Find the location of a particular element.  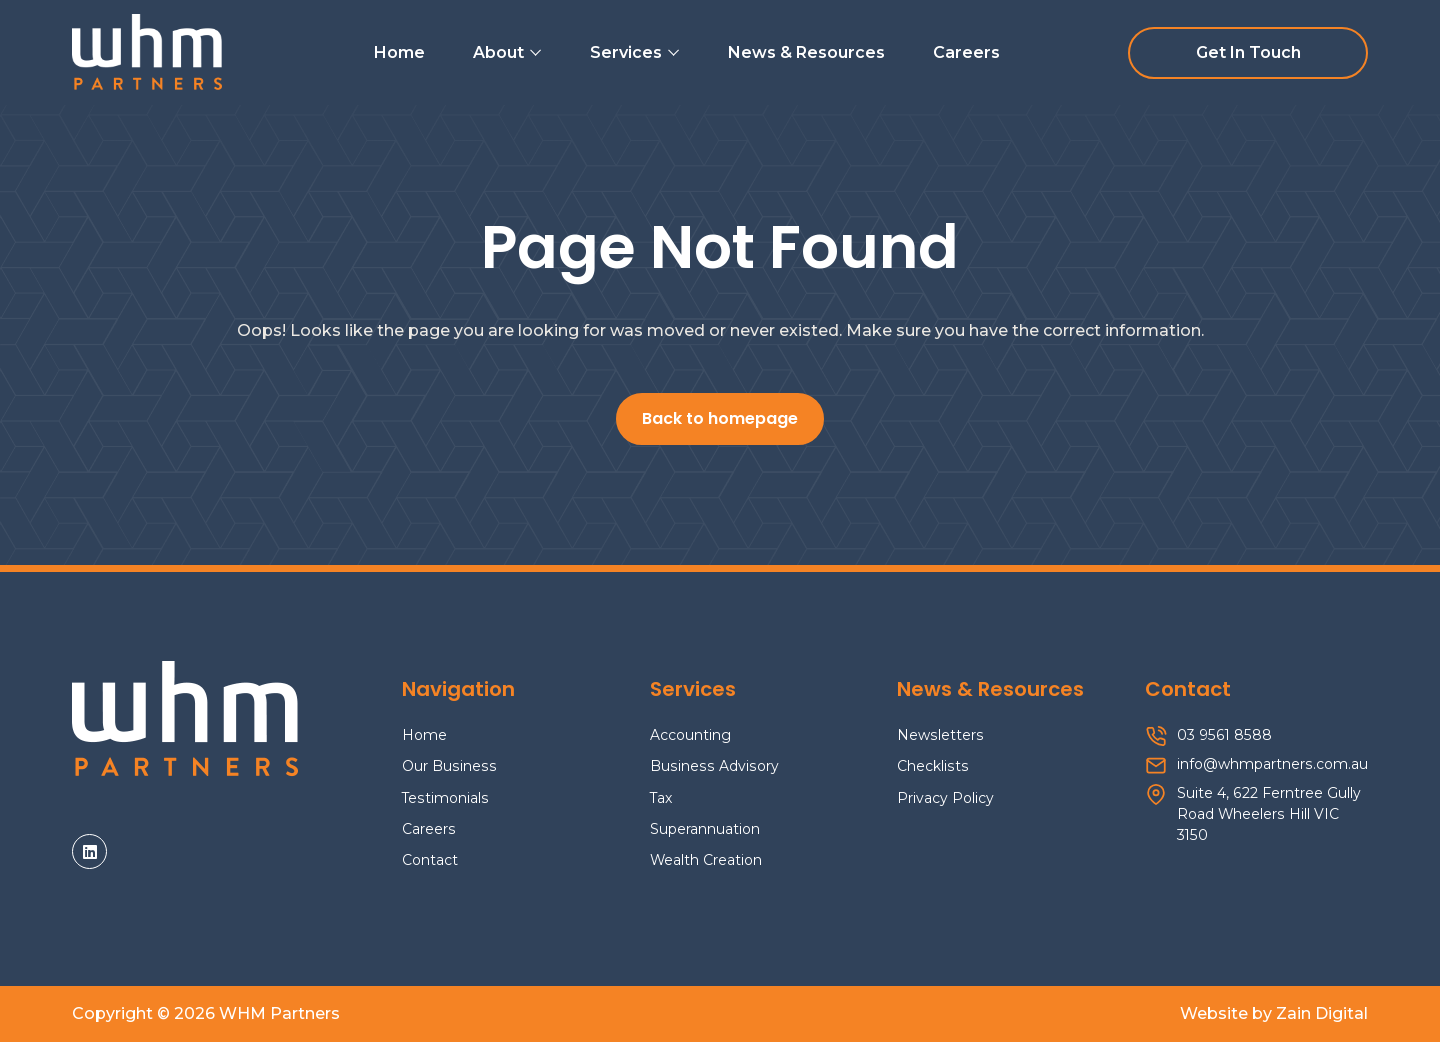

Services is located at coordinates (635, 52).